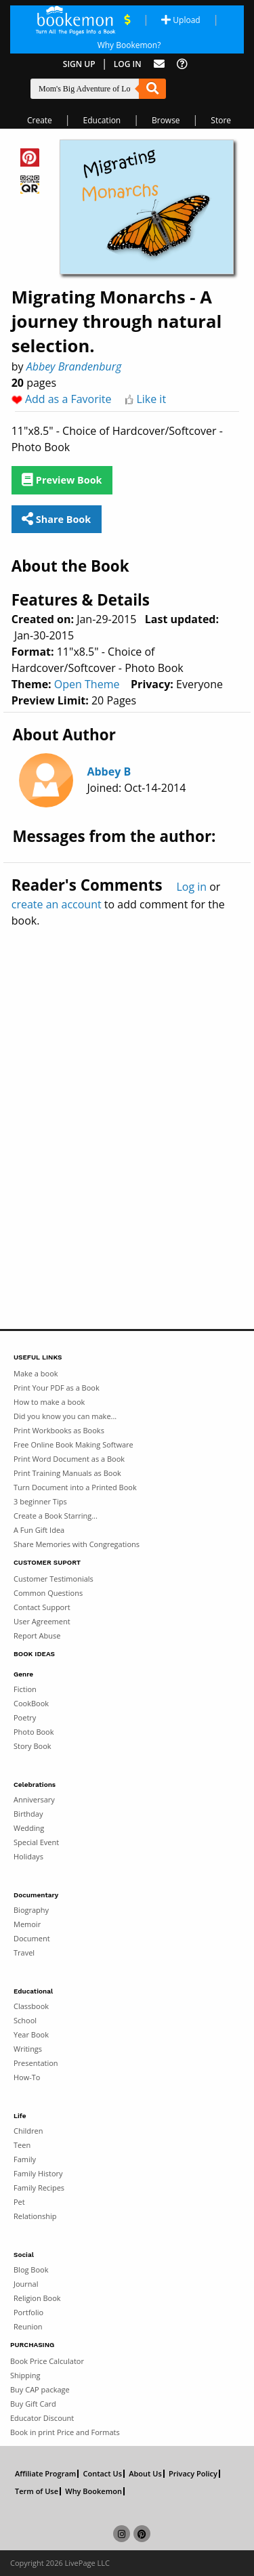 Image resolution: width=254 pixels, height=2576 pixels. Describe the element at coordinates (32, 1746) in the screenshot. I see `Story Book` at that location.